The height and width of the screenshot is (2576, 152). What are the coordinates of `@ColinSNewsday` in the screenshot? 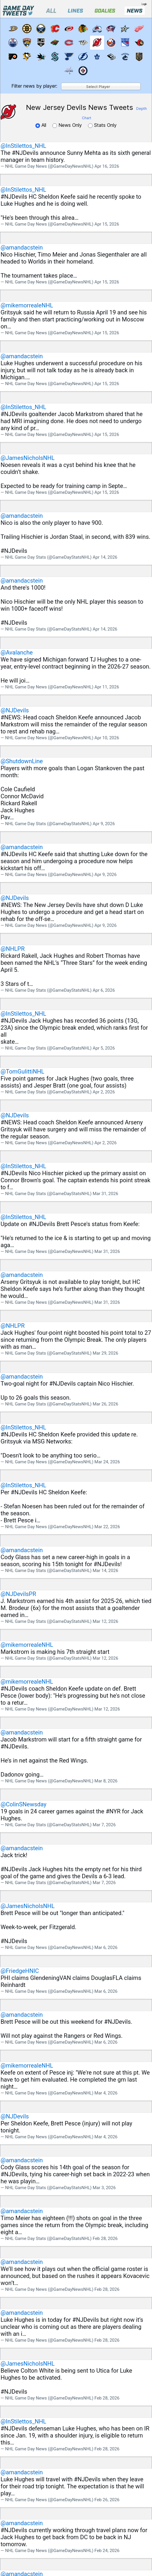 It's located at (23, 1804).